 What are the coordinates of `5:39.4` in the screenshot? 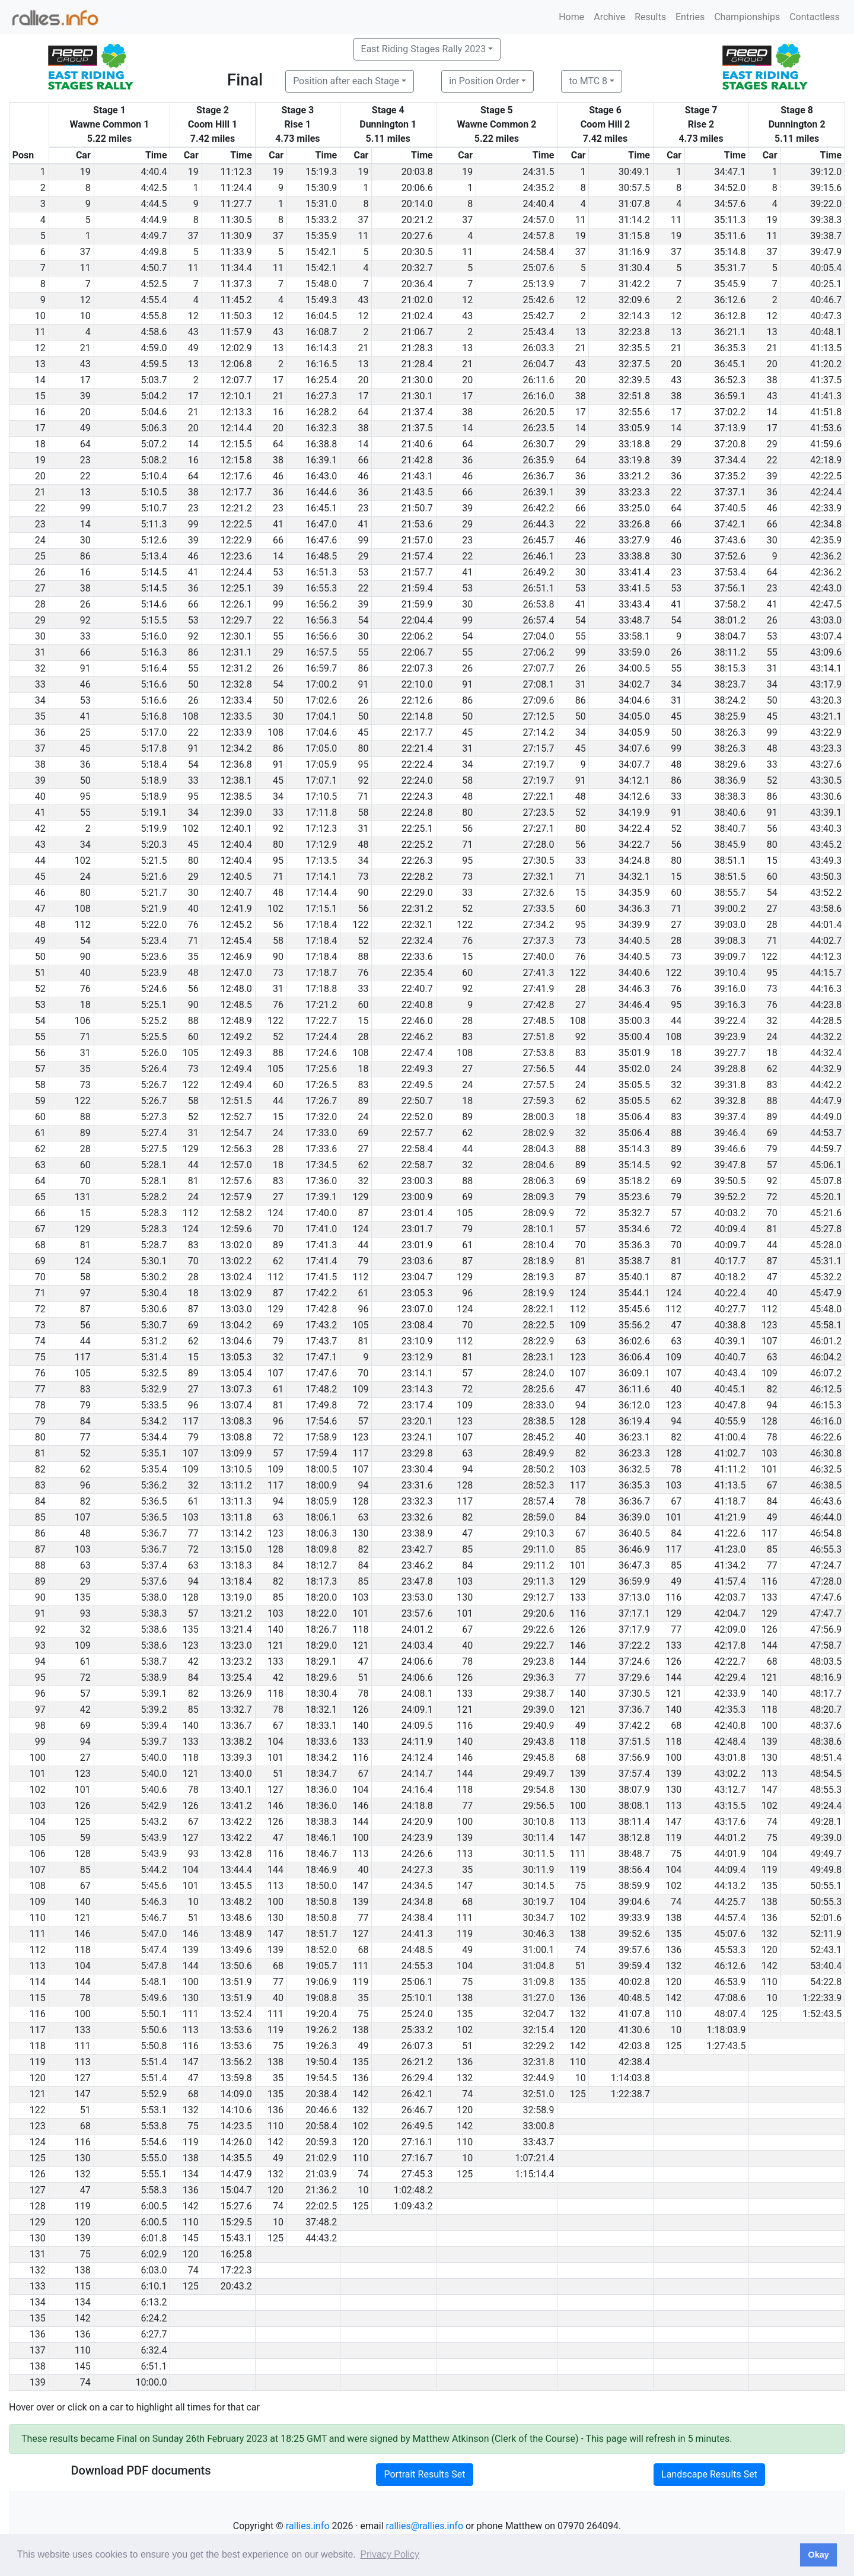 It's located at (154, 1725).